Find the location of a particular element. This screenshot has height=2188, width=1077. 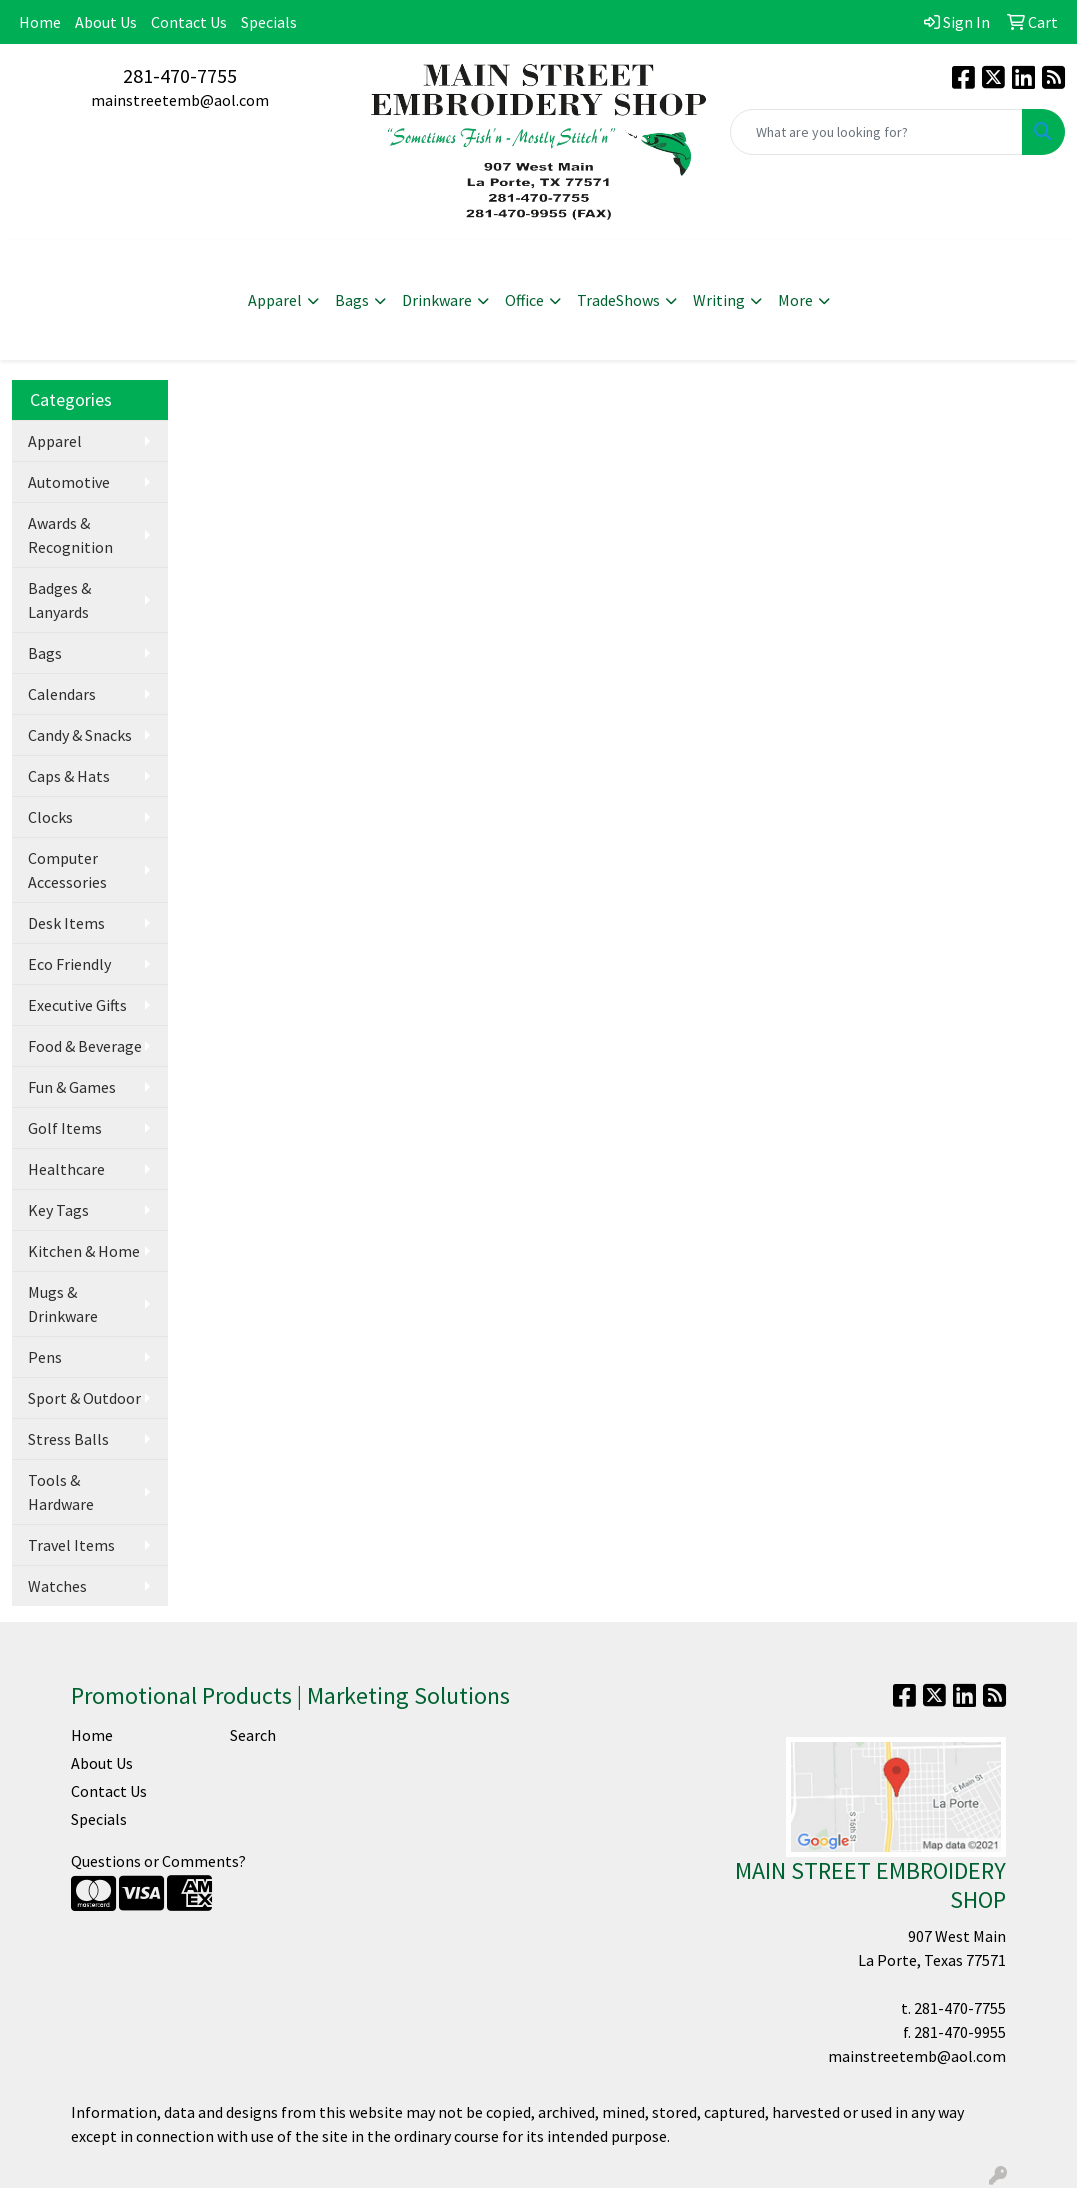

Specials is located at coordinates (269, 22).